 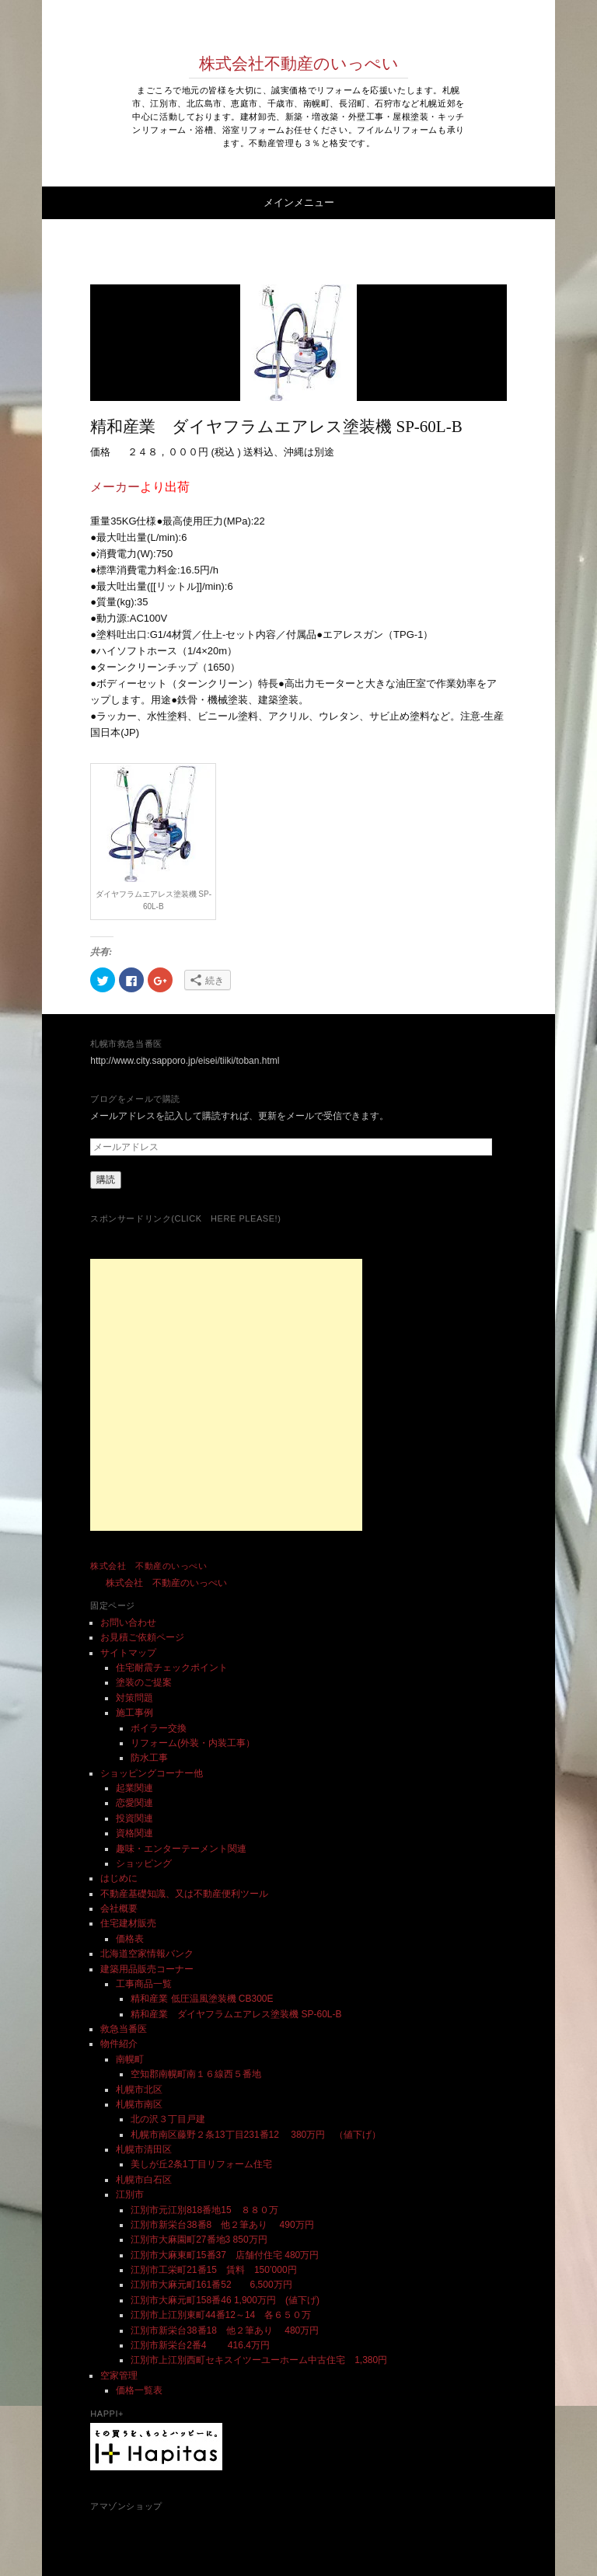 I want to click on 空家管理, so click(x=119, y=2375).